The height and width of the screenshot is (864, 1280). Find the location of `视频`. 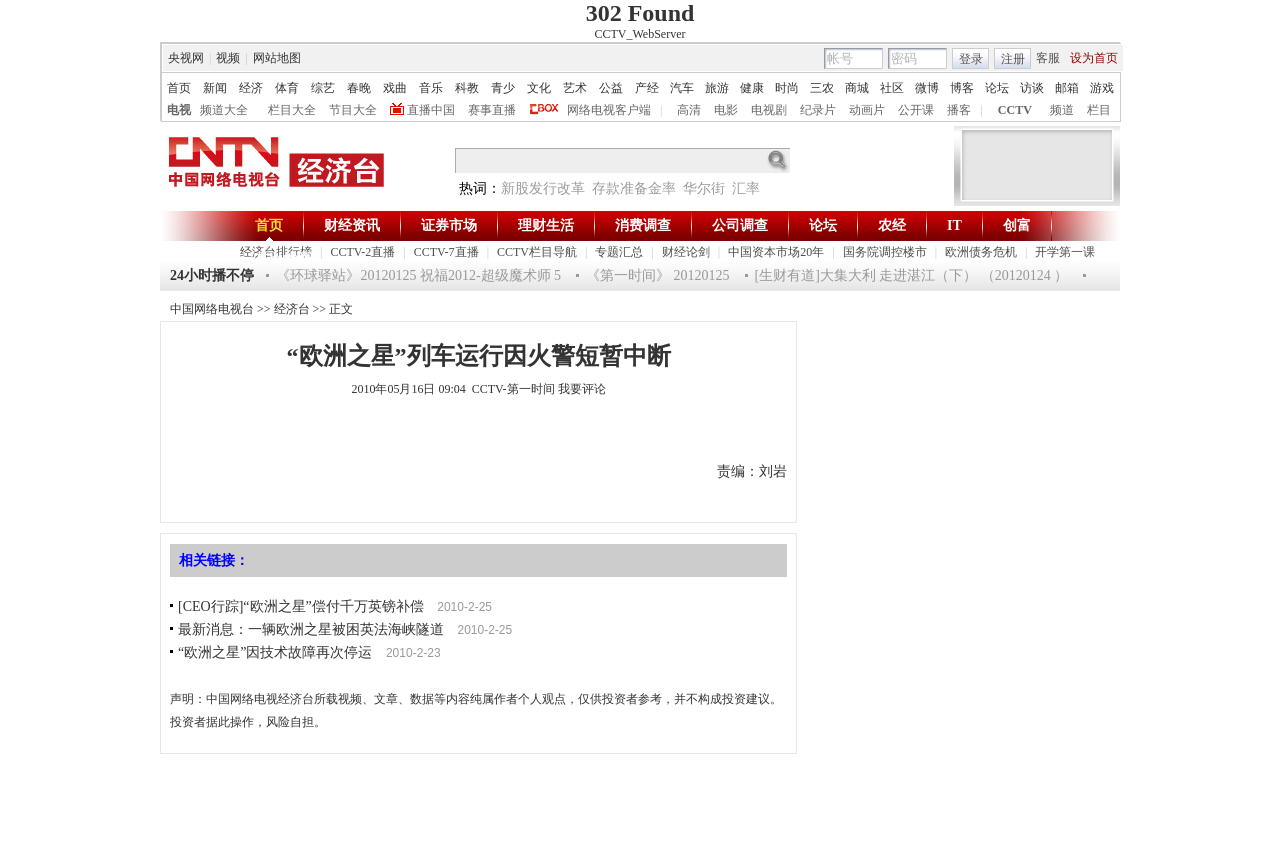

视频 is located at coordinates (228, 58).